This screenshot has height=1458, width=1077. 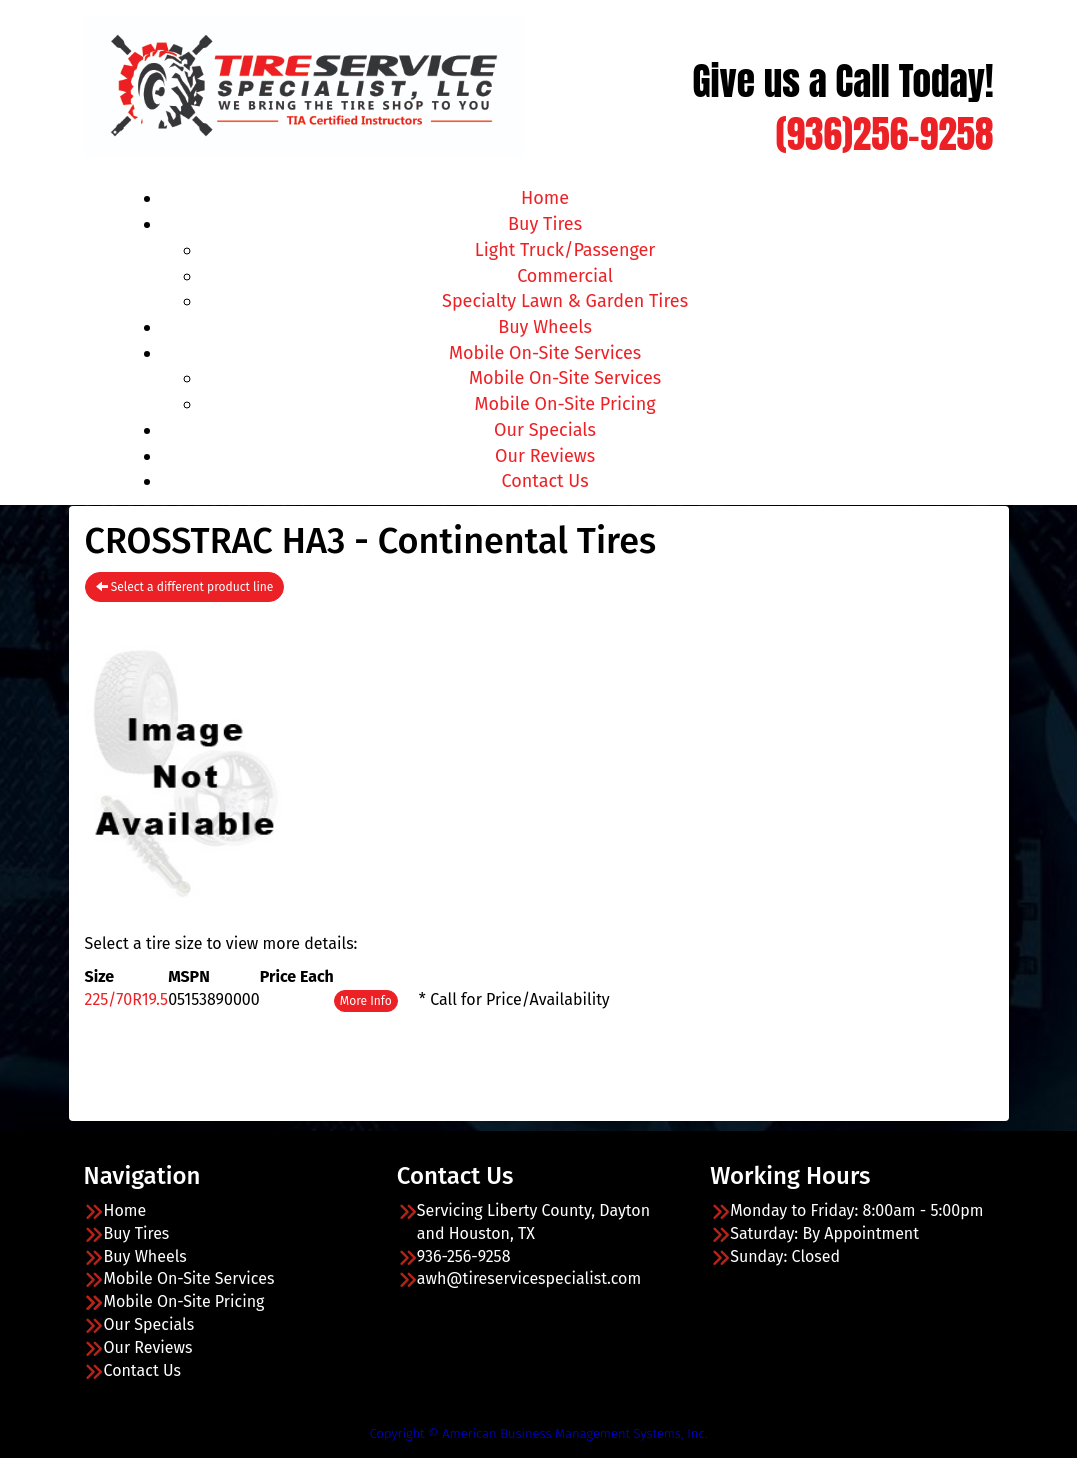 I want to click on Light Truck/Passenger, so click(x=565, y=250).